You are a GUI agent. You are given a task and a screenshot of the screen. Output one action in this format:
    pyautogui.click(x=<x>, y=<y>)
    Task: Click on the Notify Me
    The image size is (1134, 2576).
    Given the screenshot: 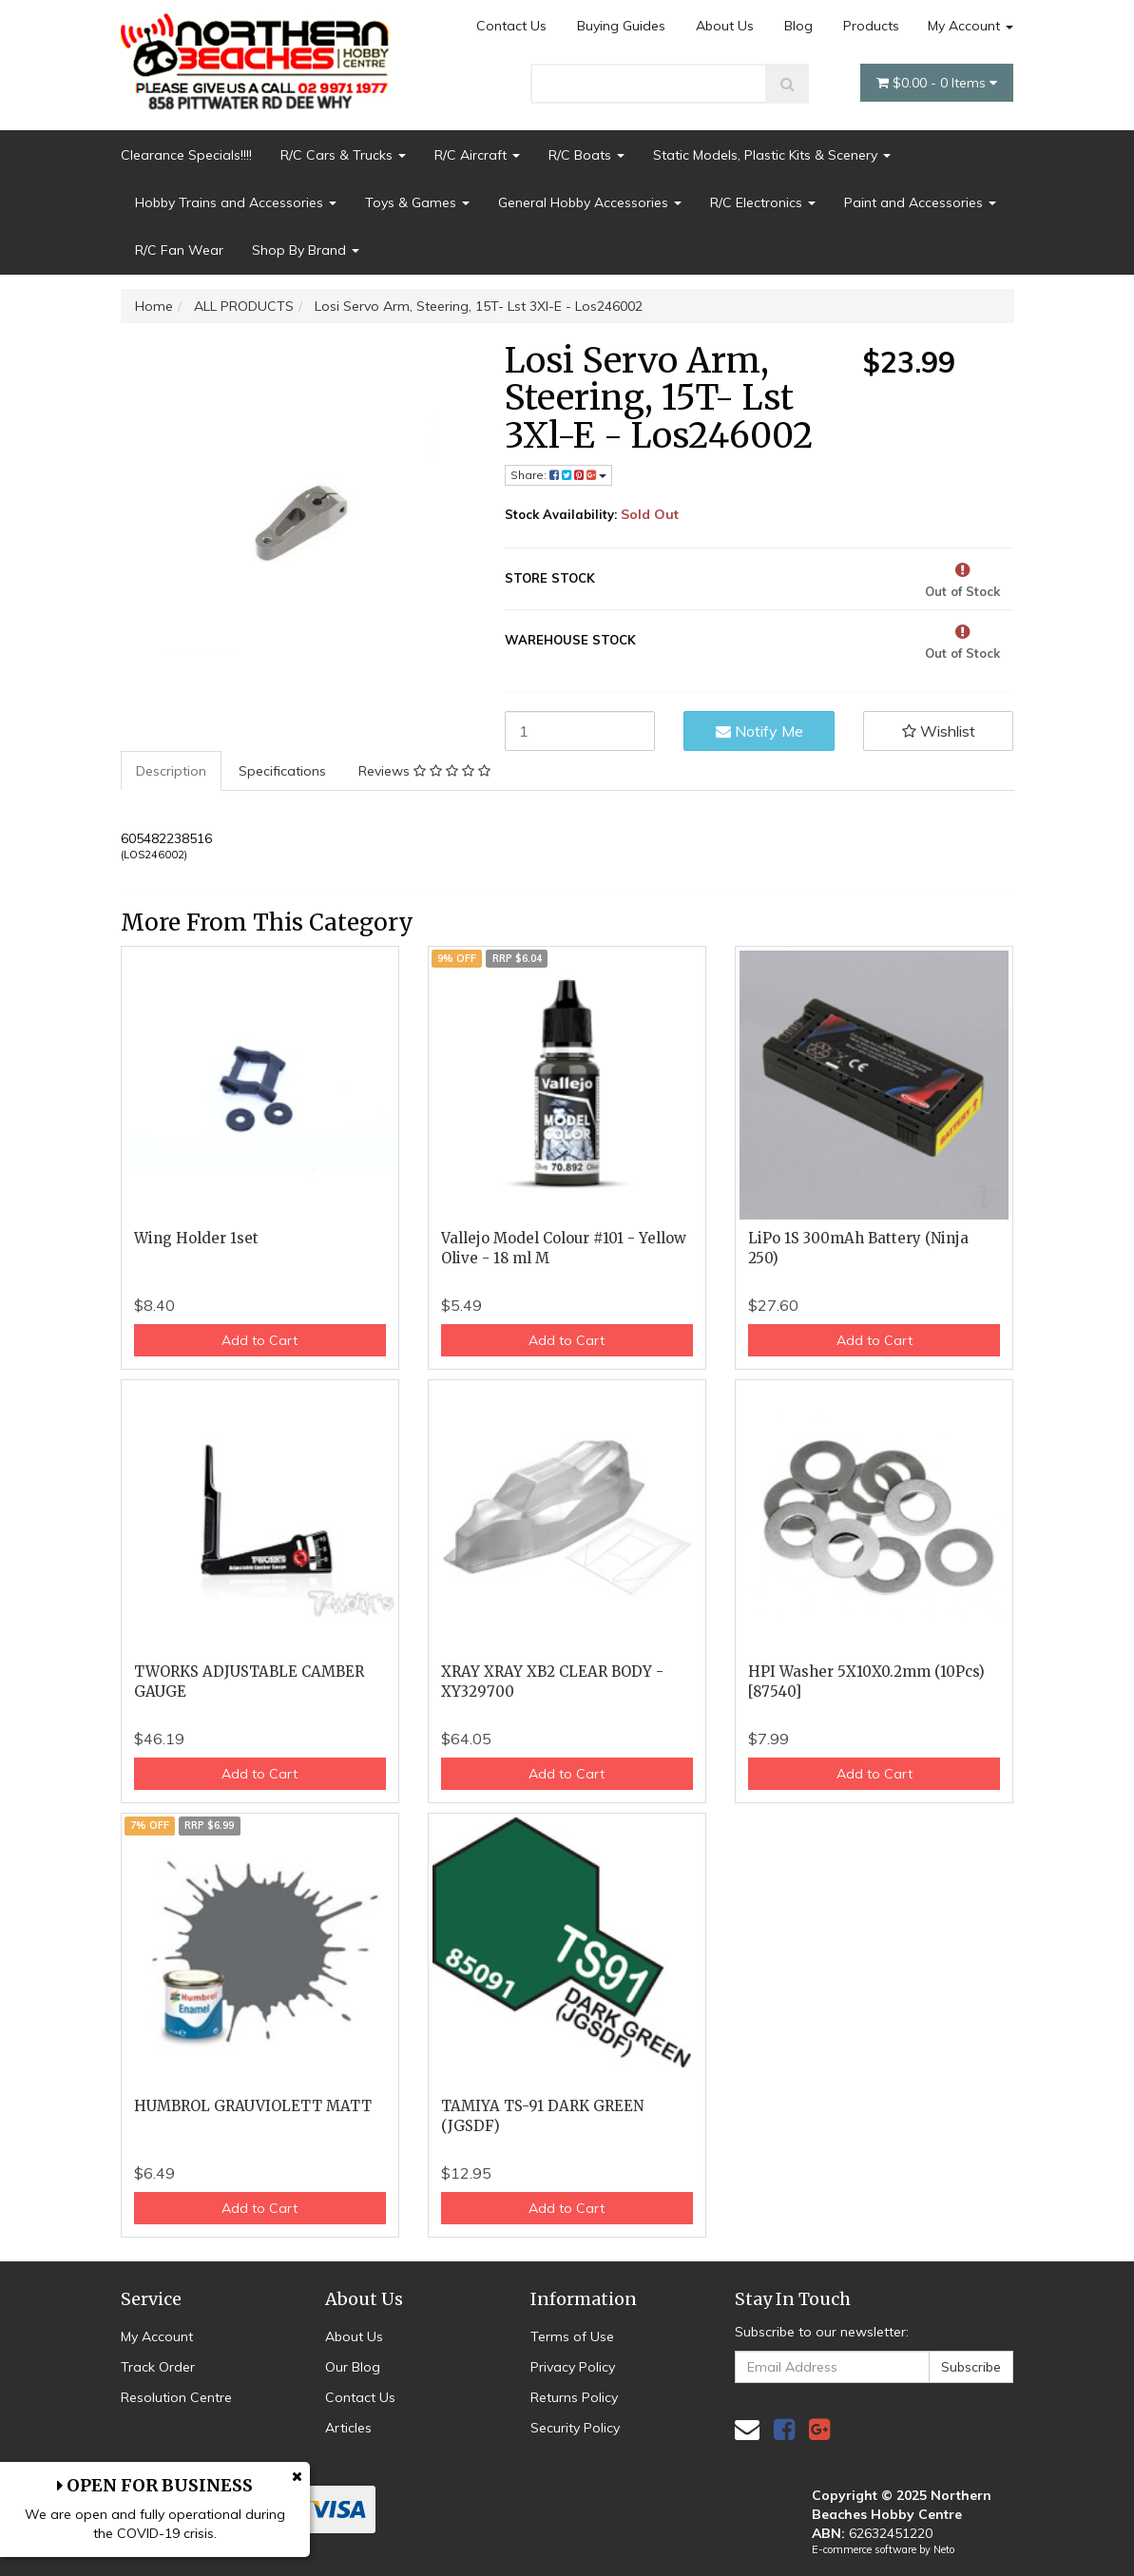 What is the action you would take?
    pyautogui.click(x=759, y=730)
    